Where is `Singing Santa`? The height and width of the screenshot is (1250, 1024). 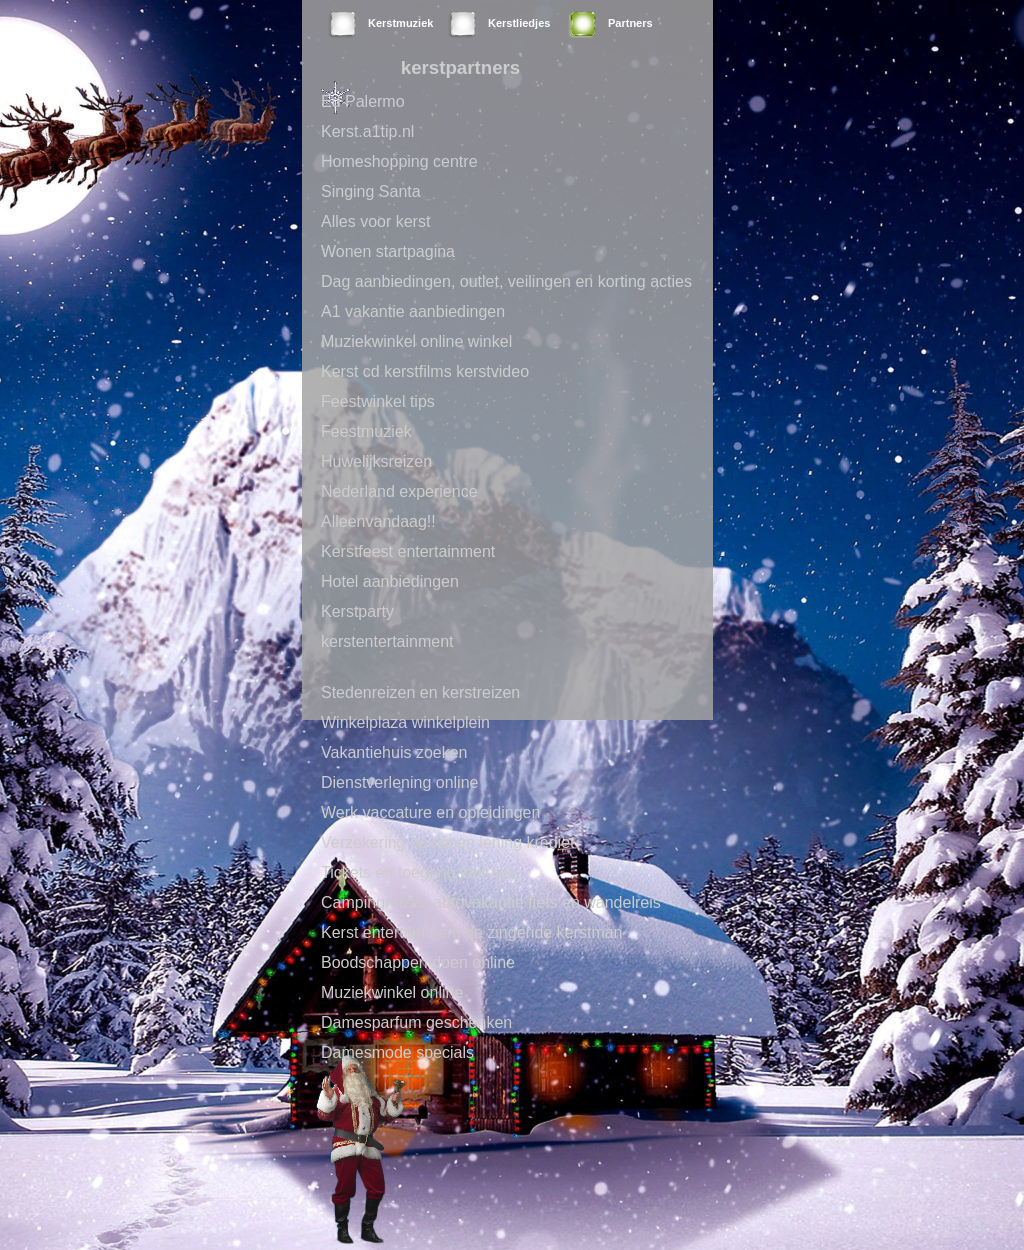
Singing Santa is located at coordinates (371, 191).